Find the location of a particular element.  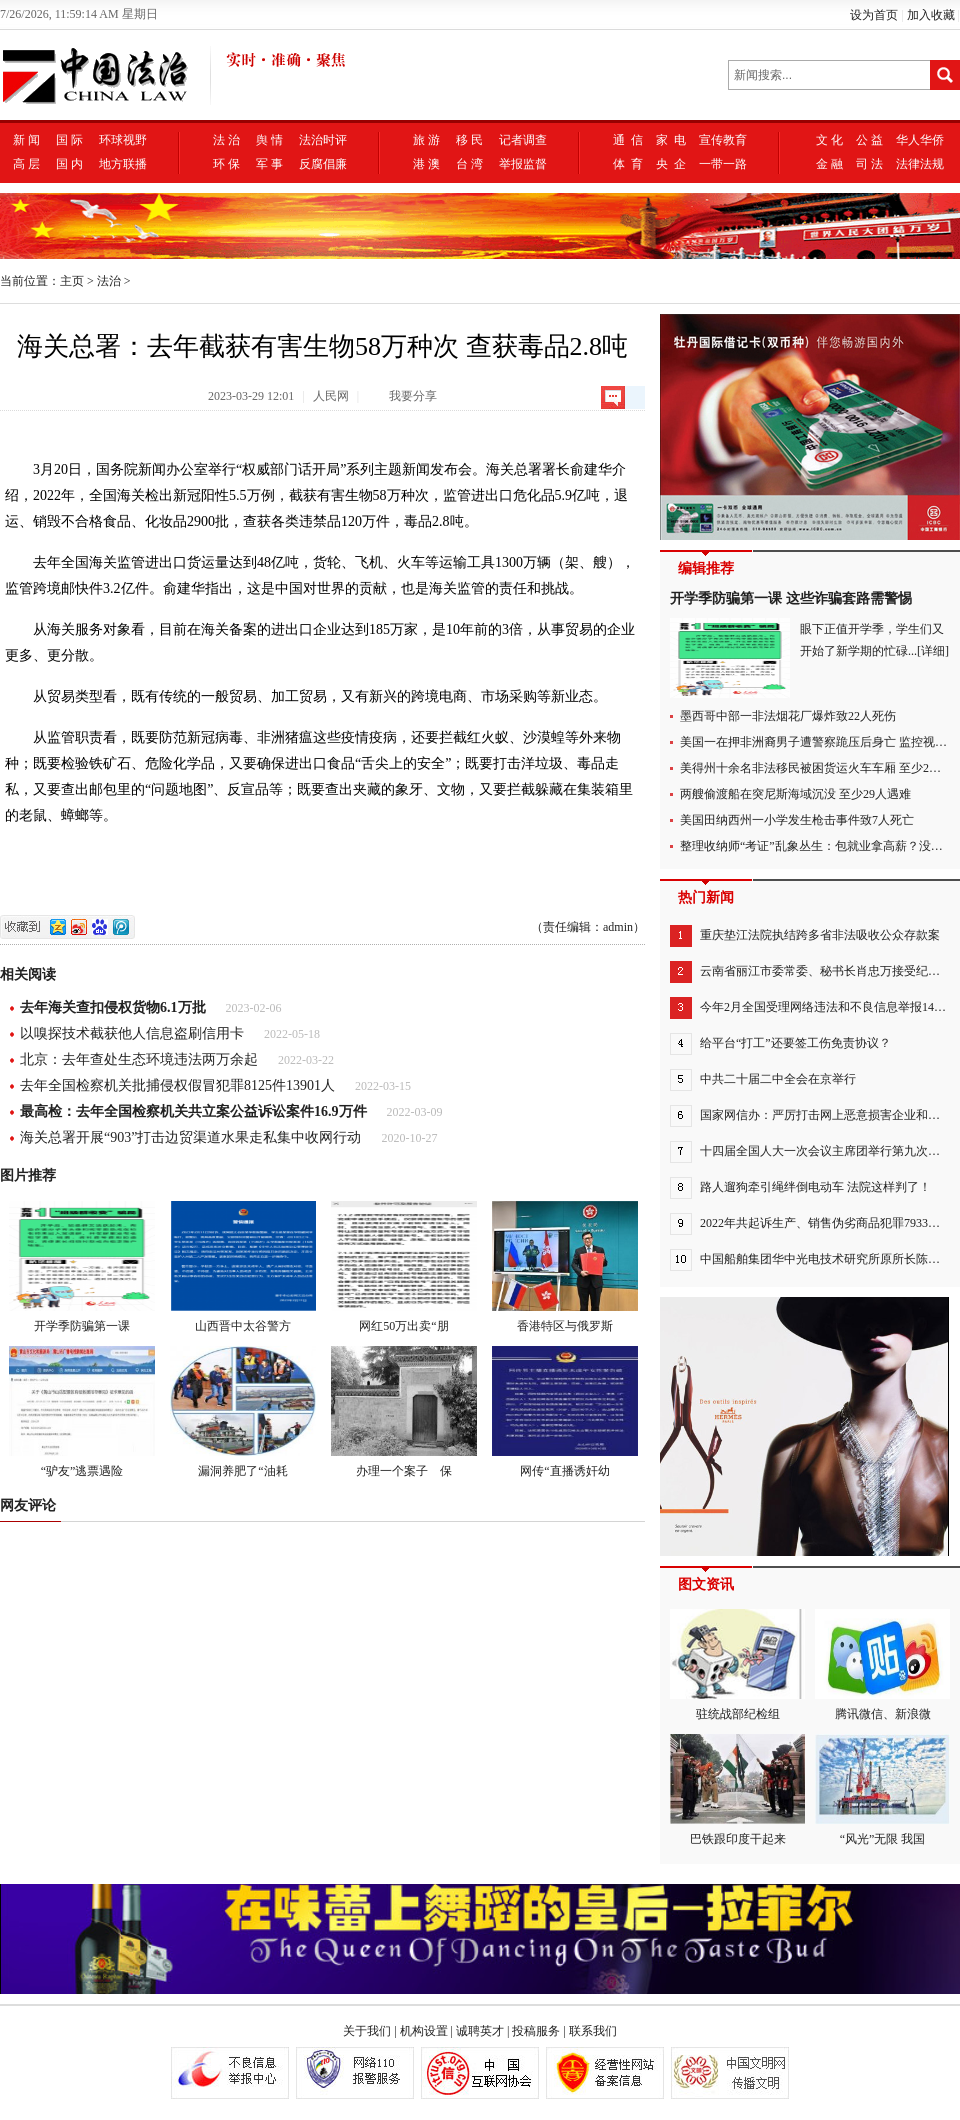

关于我们 is located at coordinates (367, 2031).